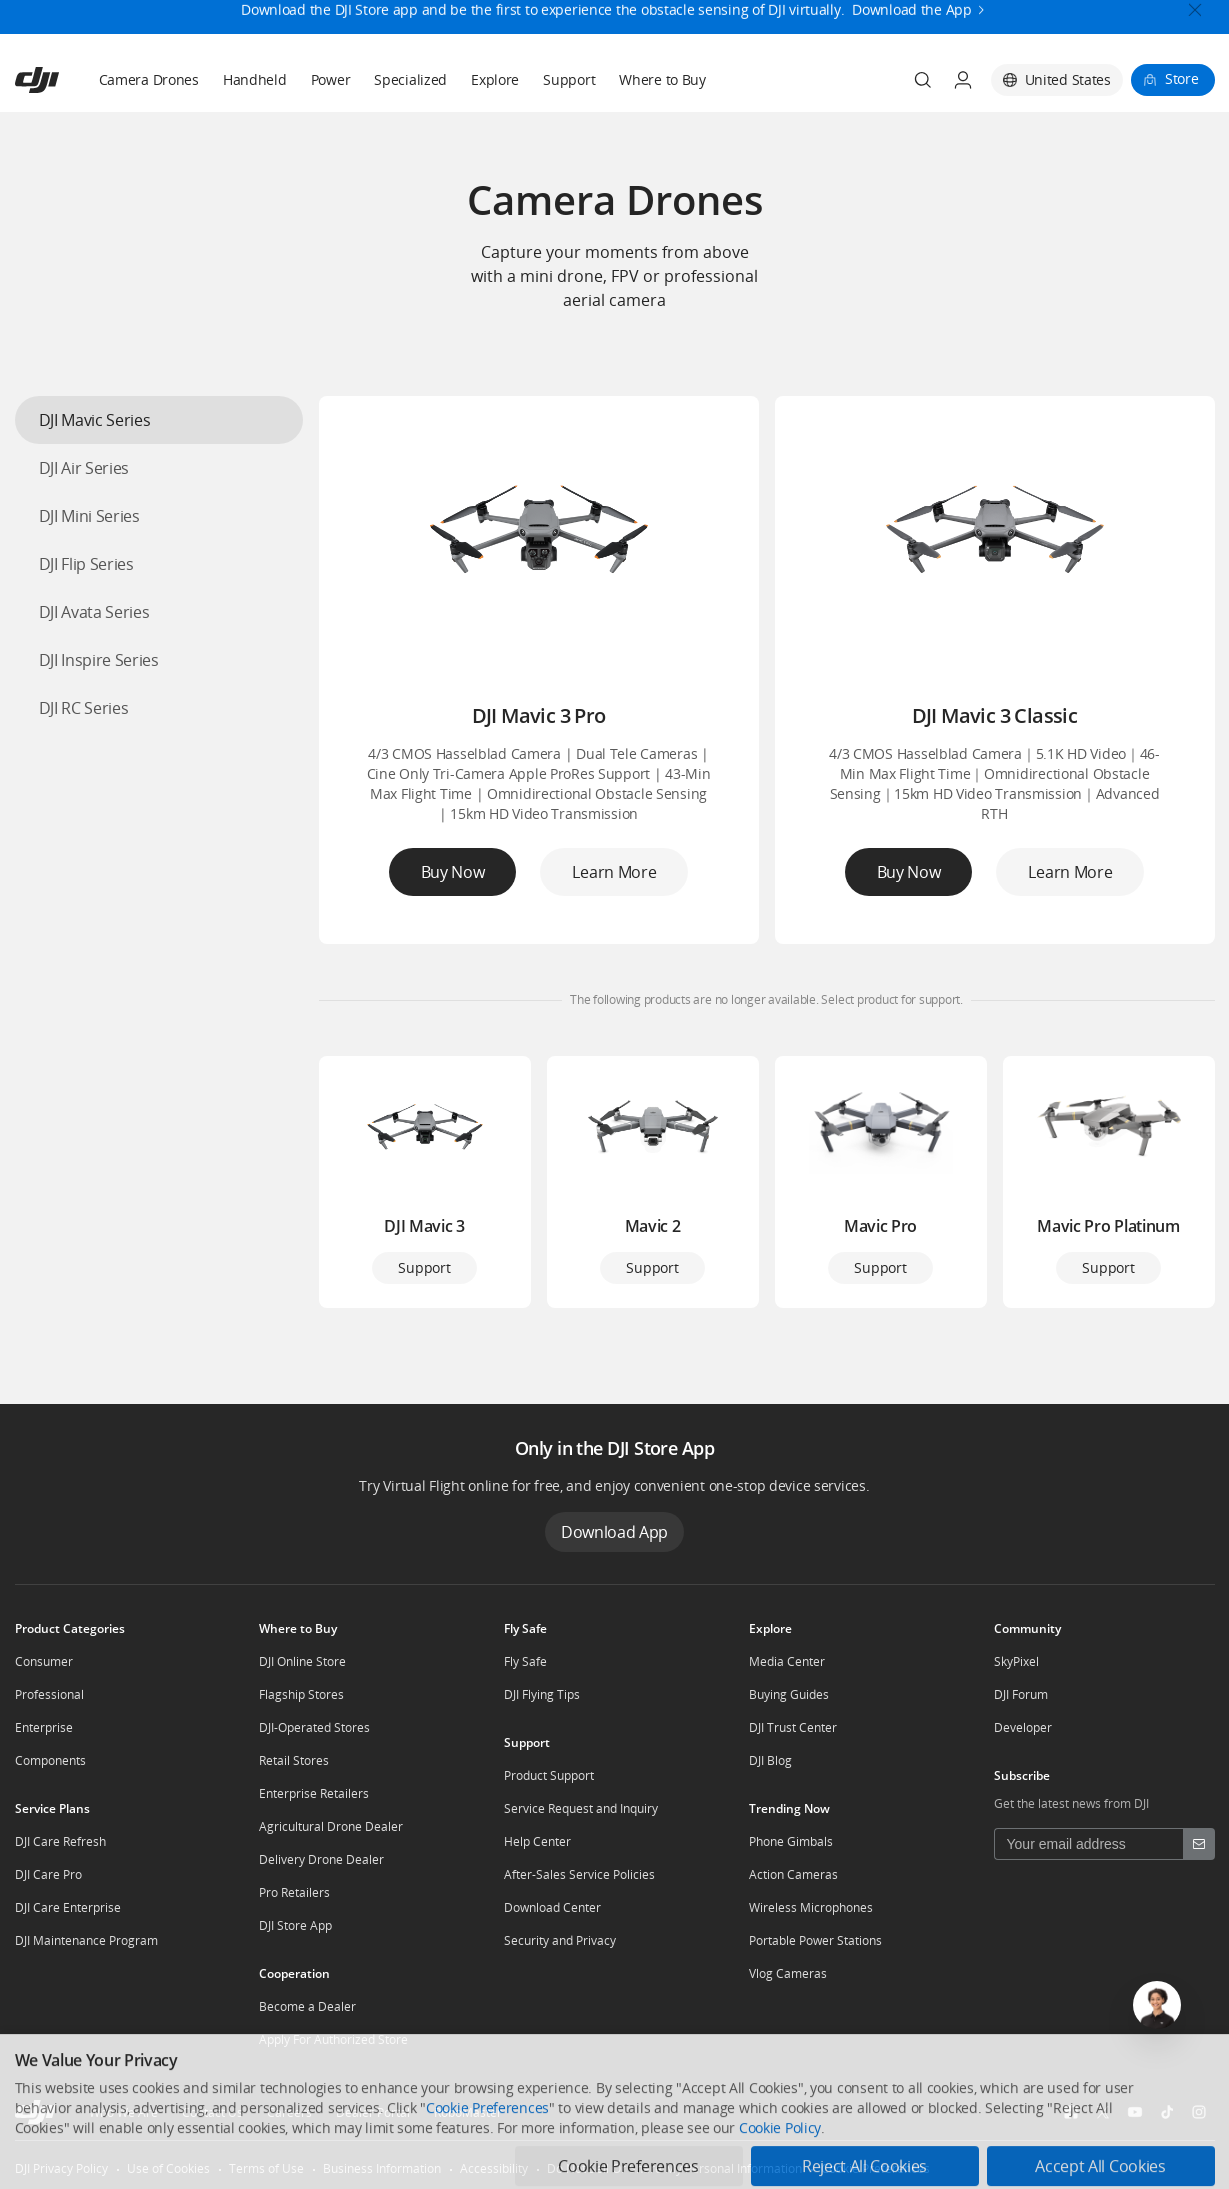 This screenshot has width=1229, height=2189. I want to click on Vlog Cameras, so click(788, 1973).